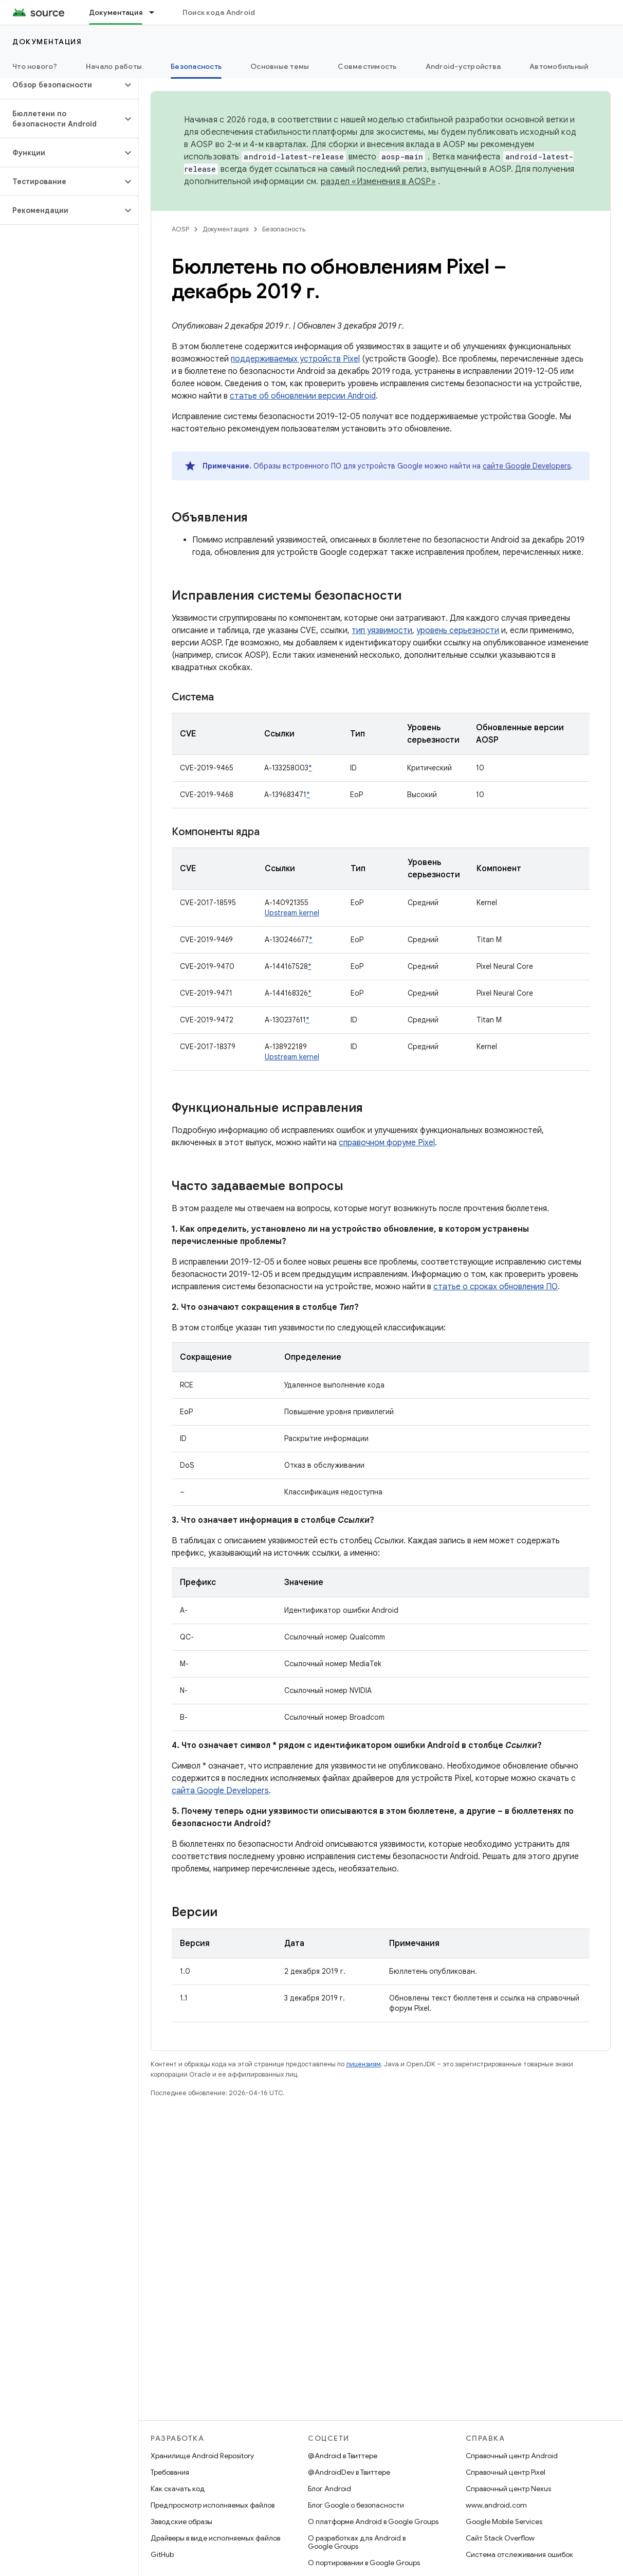 Image resolution: width=623 pixels, height=2576 pixels. Describe the element at coordinates (382, 630) in the screenshot. I see `тип уязвимости` at that location.